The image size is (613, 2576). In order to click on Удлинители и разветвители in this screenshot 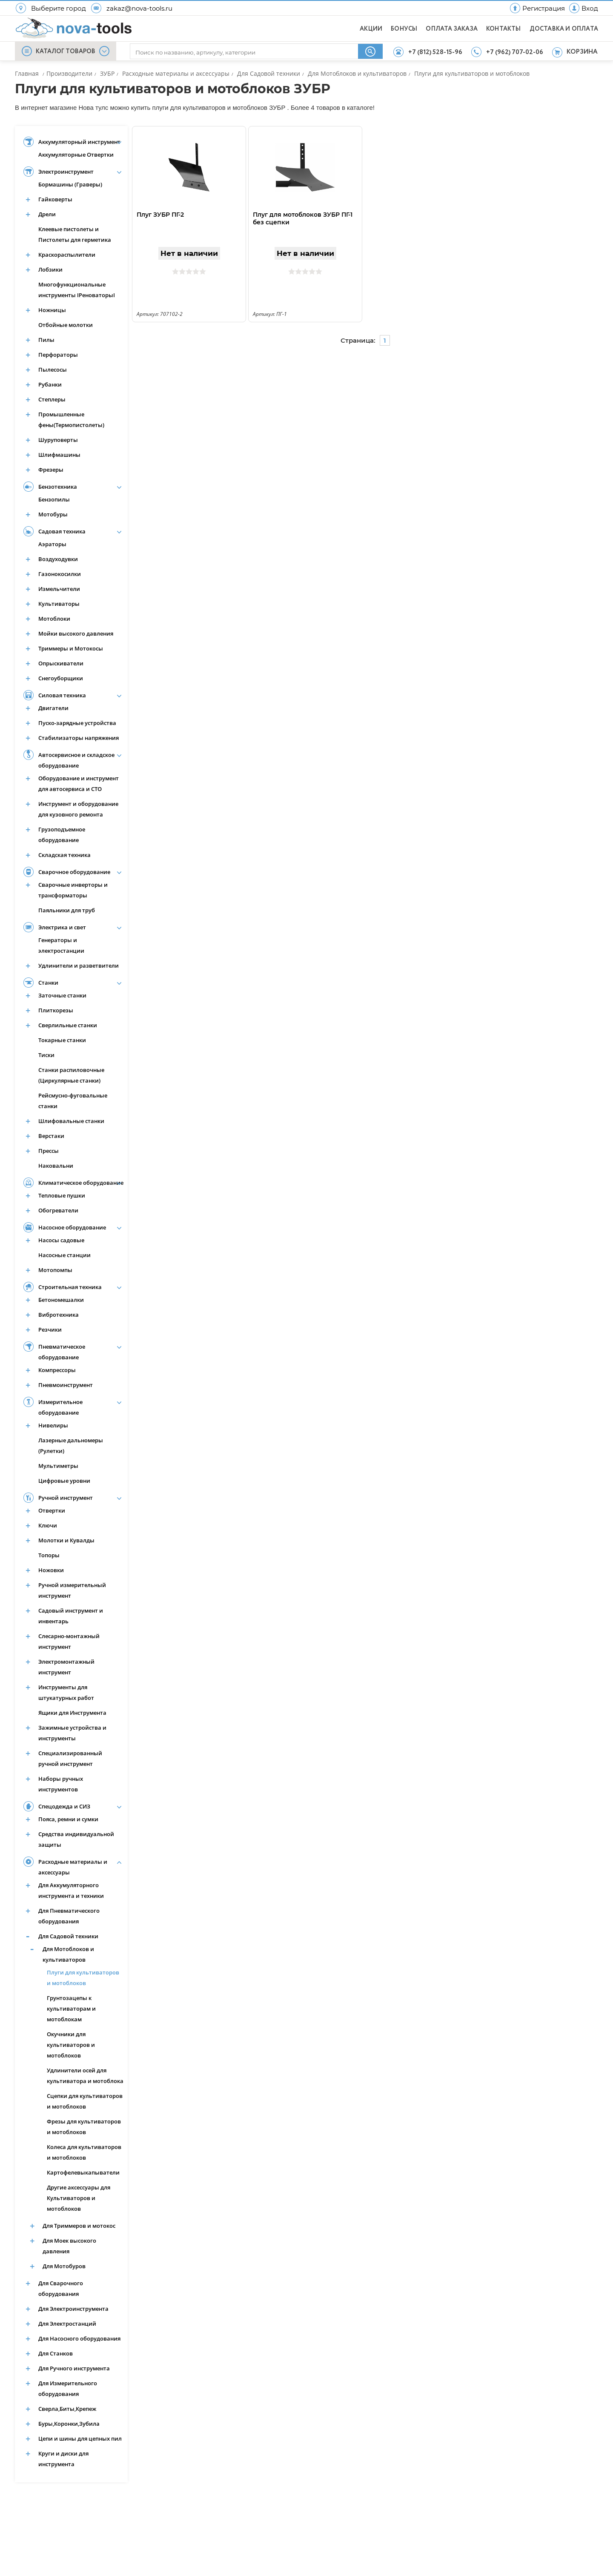, I will do `click(78, 965)`.